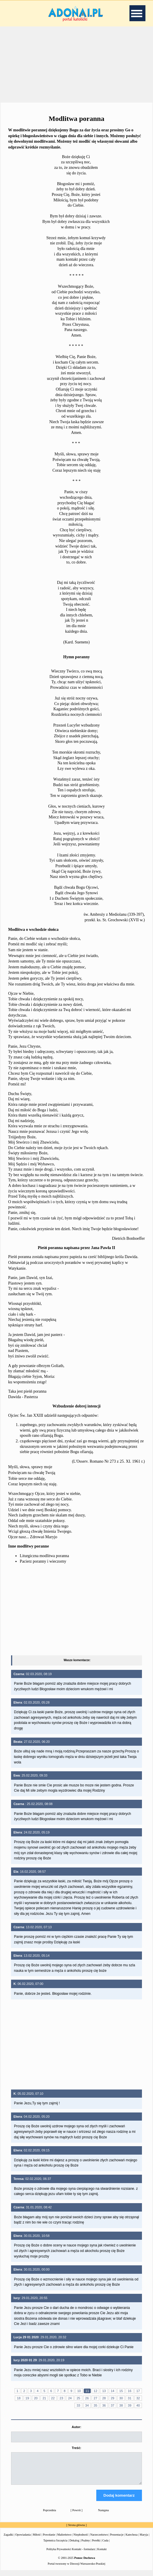 The image size is (153, 2576). Describe the element at coordinates (74, 2545) in the screenshot. I see `Dekalog` at that location.